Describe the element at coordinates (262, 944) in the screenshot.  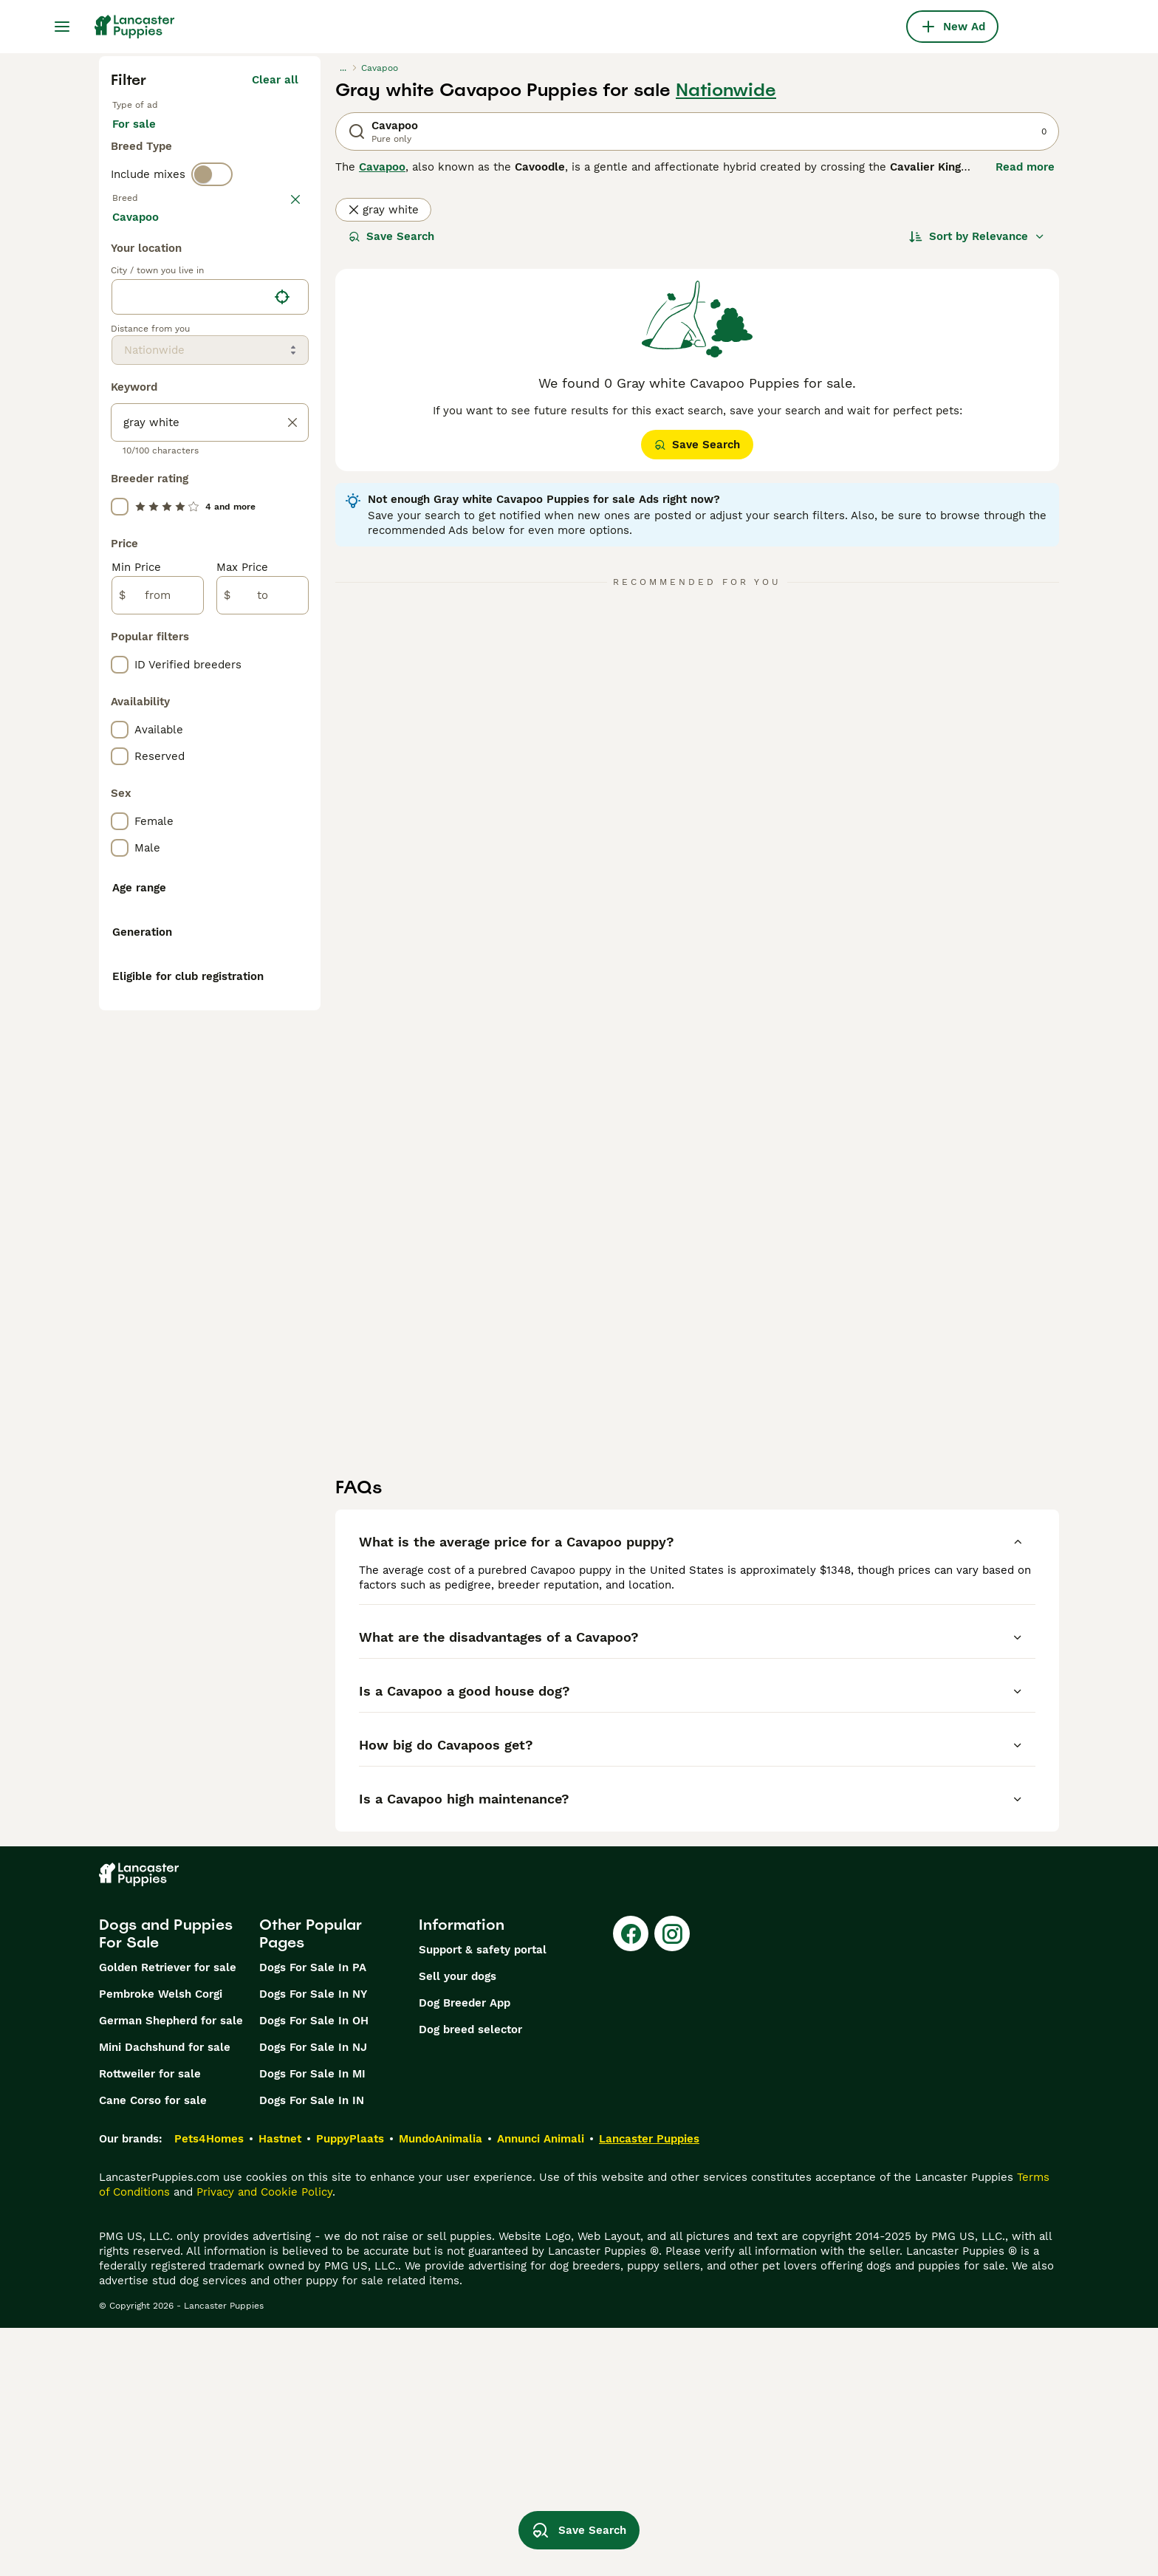
I see `[to]` at that location.